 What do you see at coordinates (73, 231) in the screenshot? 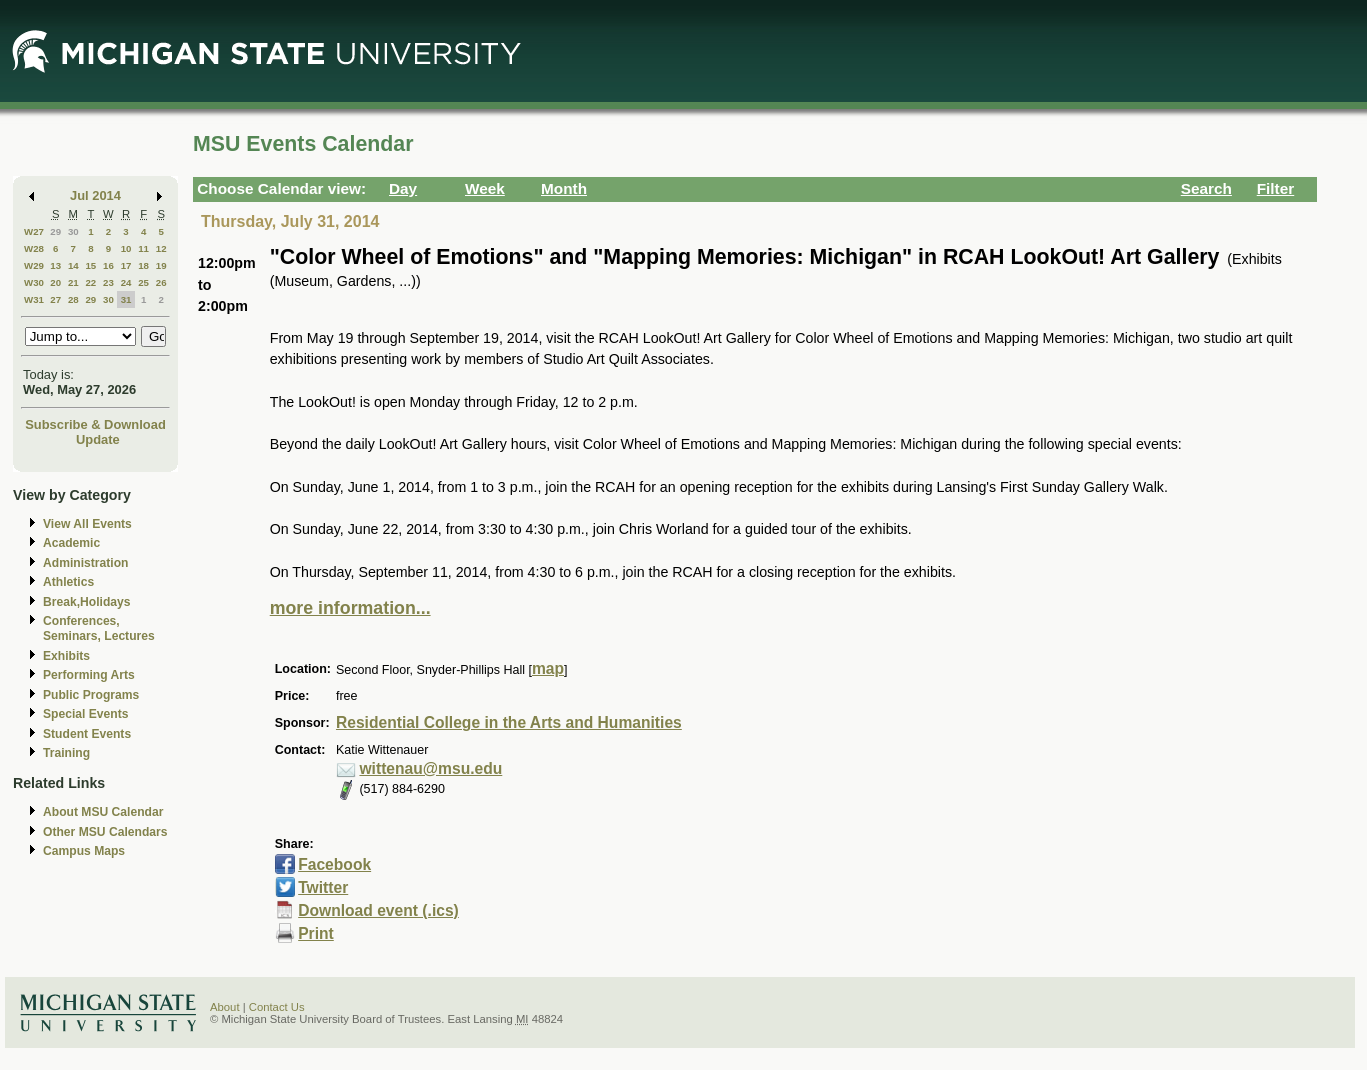
I see `30` at bounding box center [73, 231].